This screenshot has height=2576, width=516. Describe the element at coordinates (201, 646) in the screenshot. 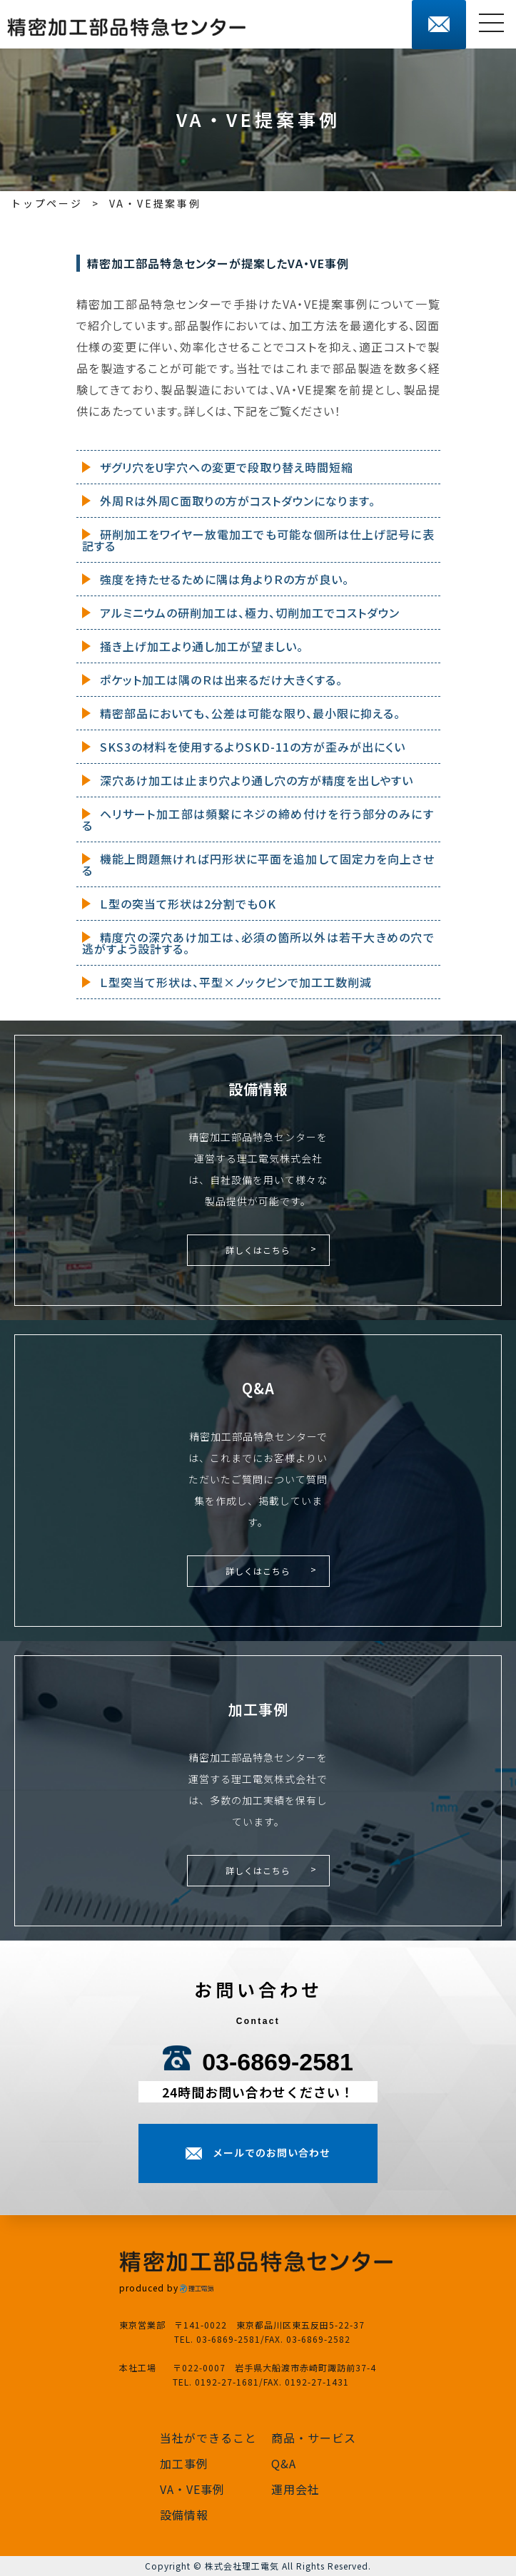

I see `掻き上げ加工より通し加工が望ましい。` at that location.